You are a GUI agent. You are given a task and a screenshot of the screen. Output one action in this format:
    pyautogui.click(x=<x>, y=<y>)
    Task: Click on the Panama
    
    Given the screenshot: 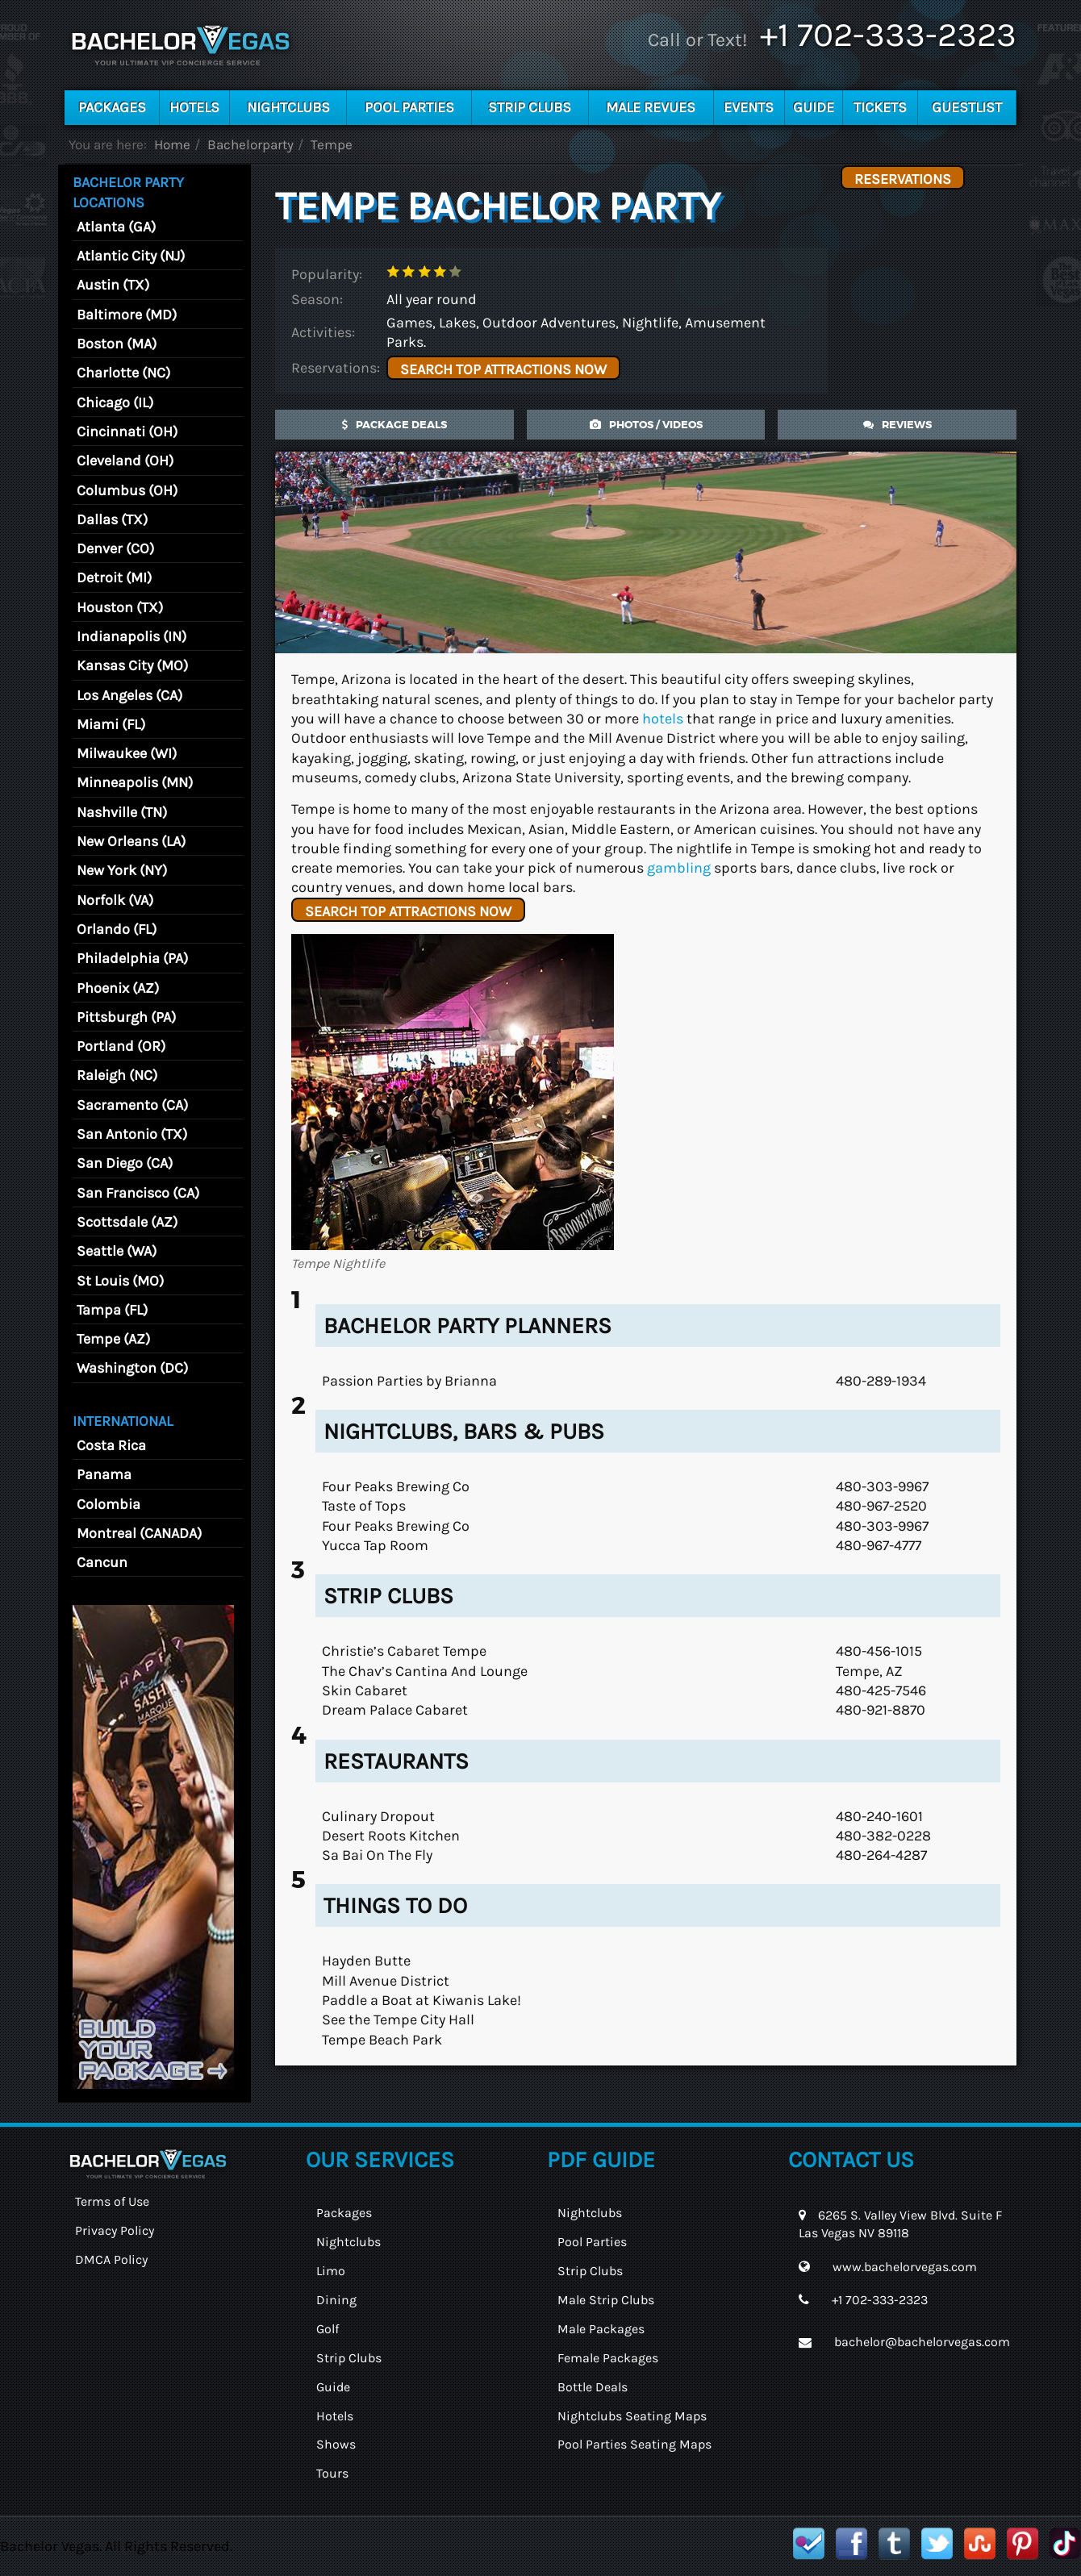 What is the action you would take?
    pyautogui.click(x=104, y=1474)
    